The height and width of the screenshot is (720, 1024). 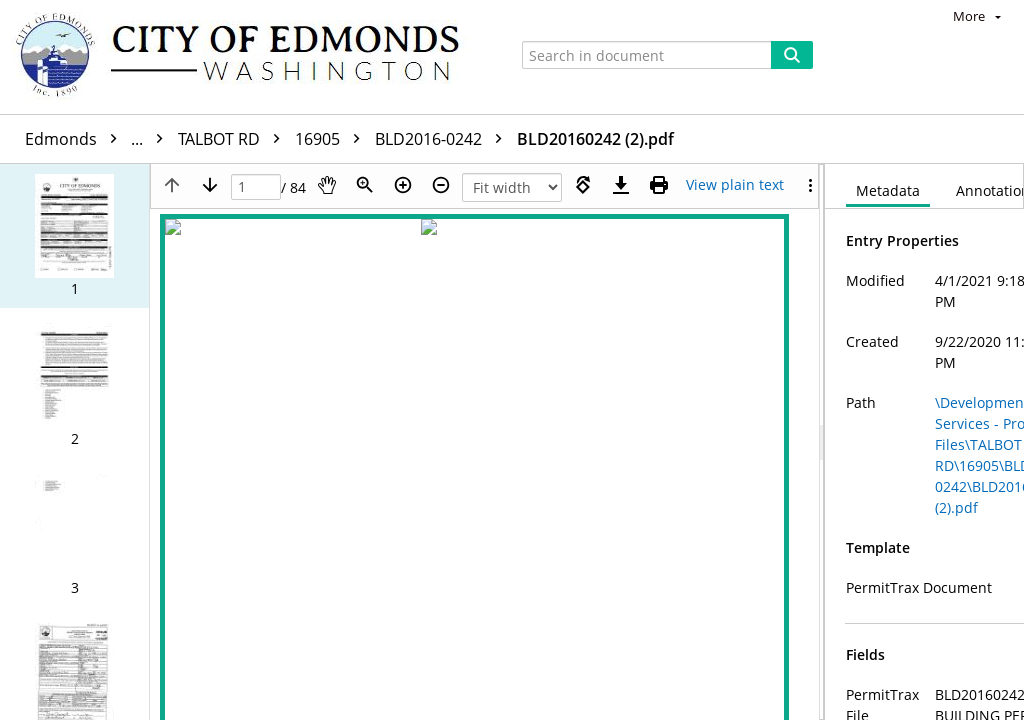 I want to click on [Download], so click(x=621, y=185).